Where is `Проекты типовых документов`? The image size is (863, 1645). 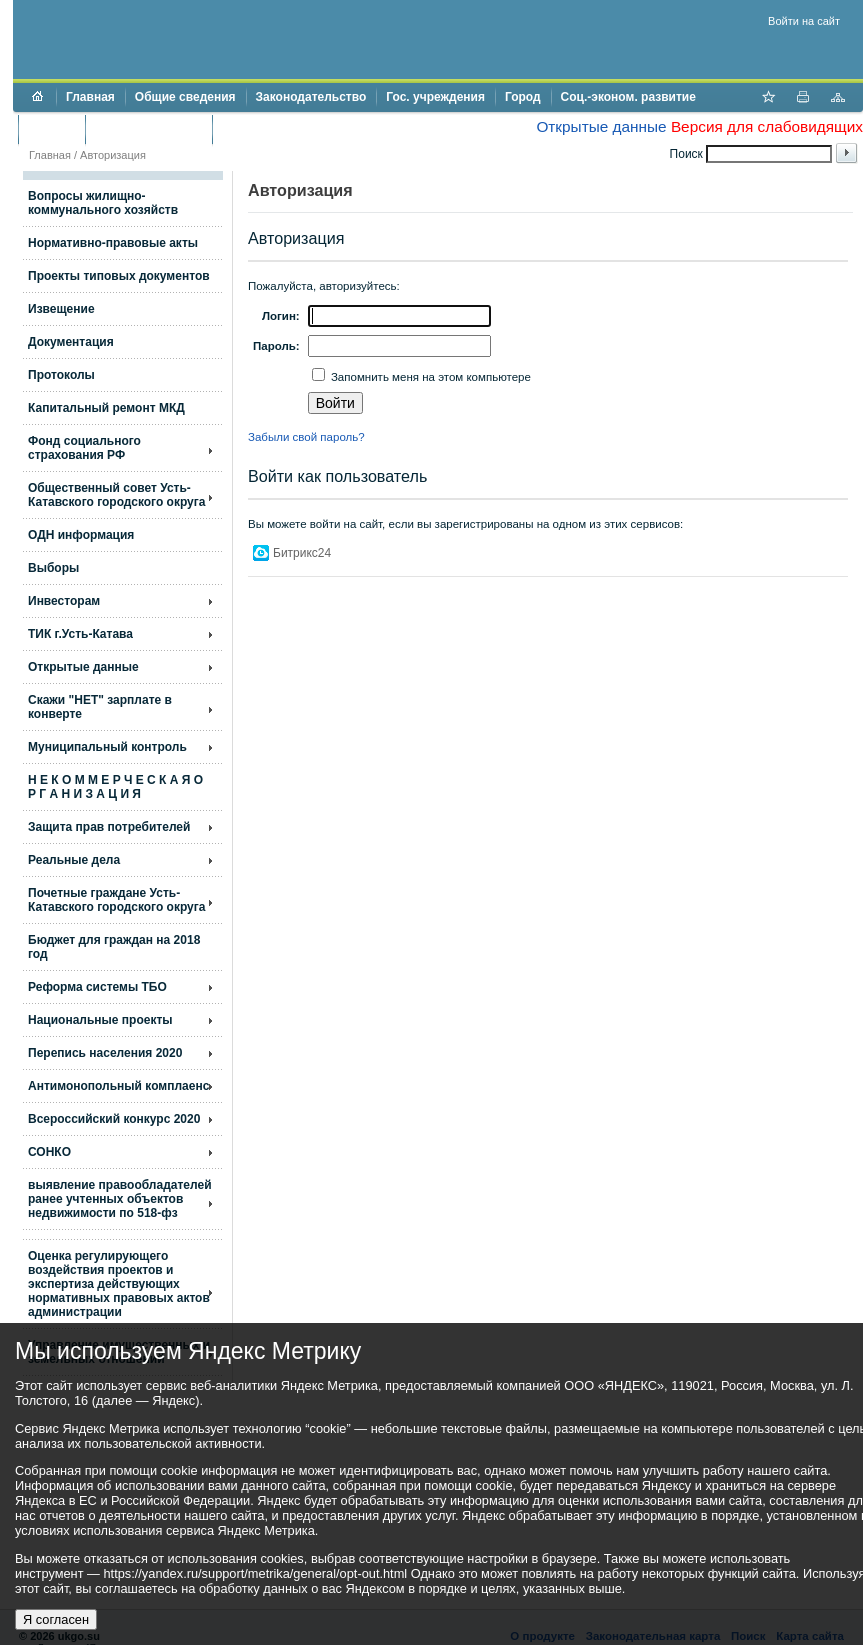 Проекты типовых документов is located at coordinates (119, 276).